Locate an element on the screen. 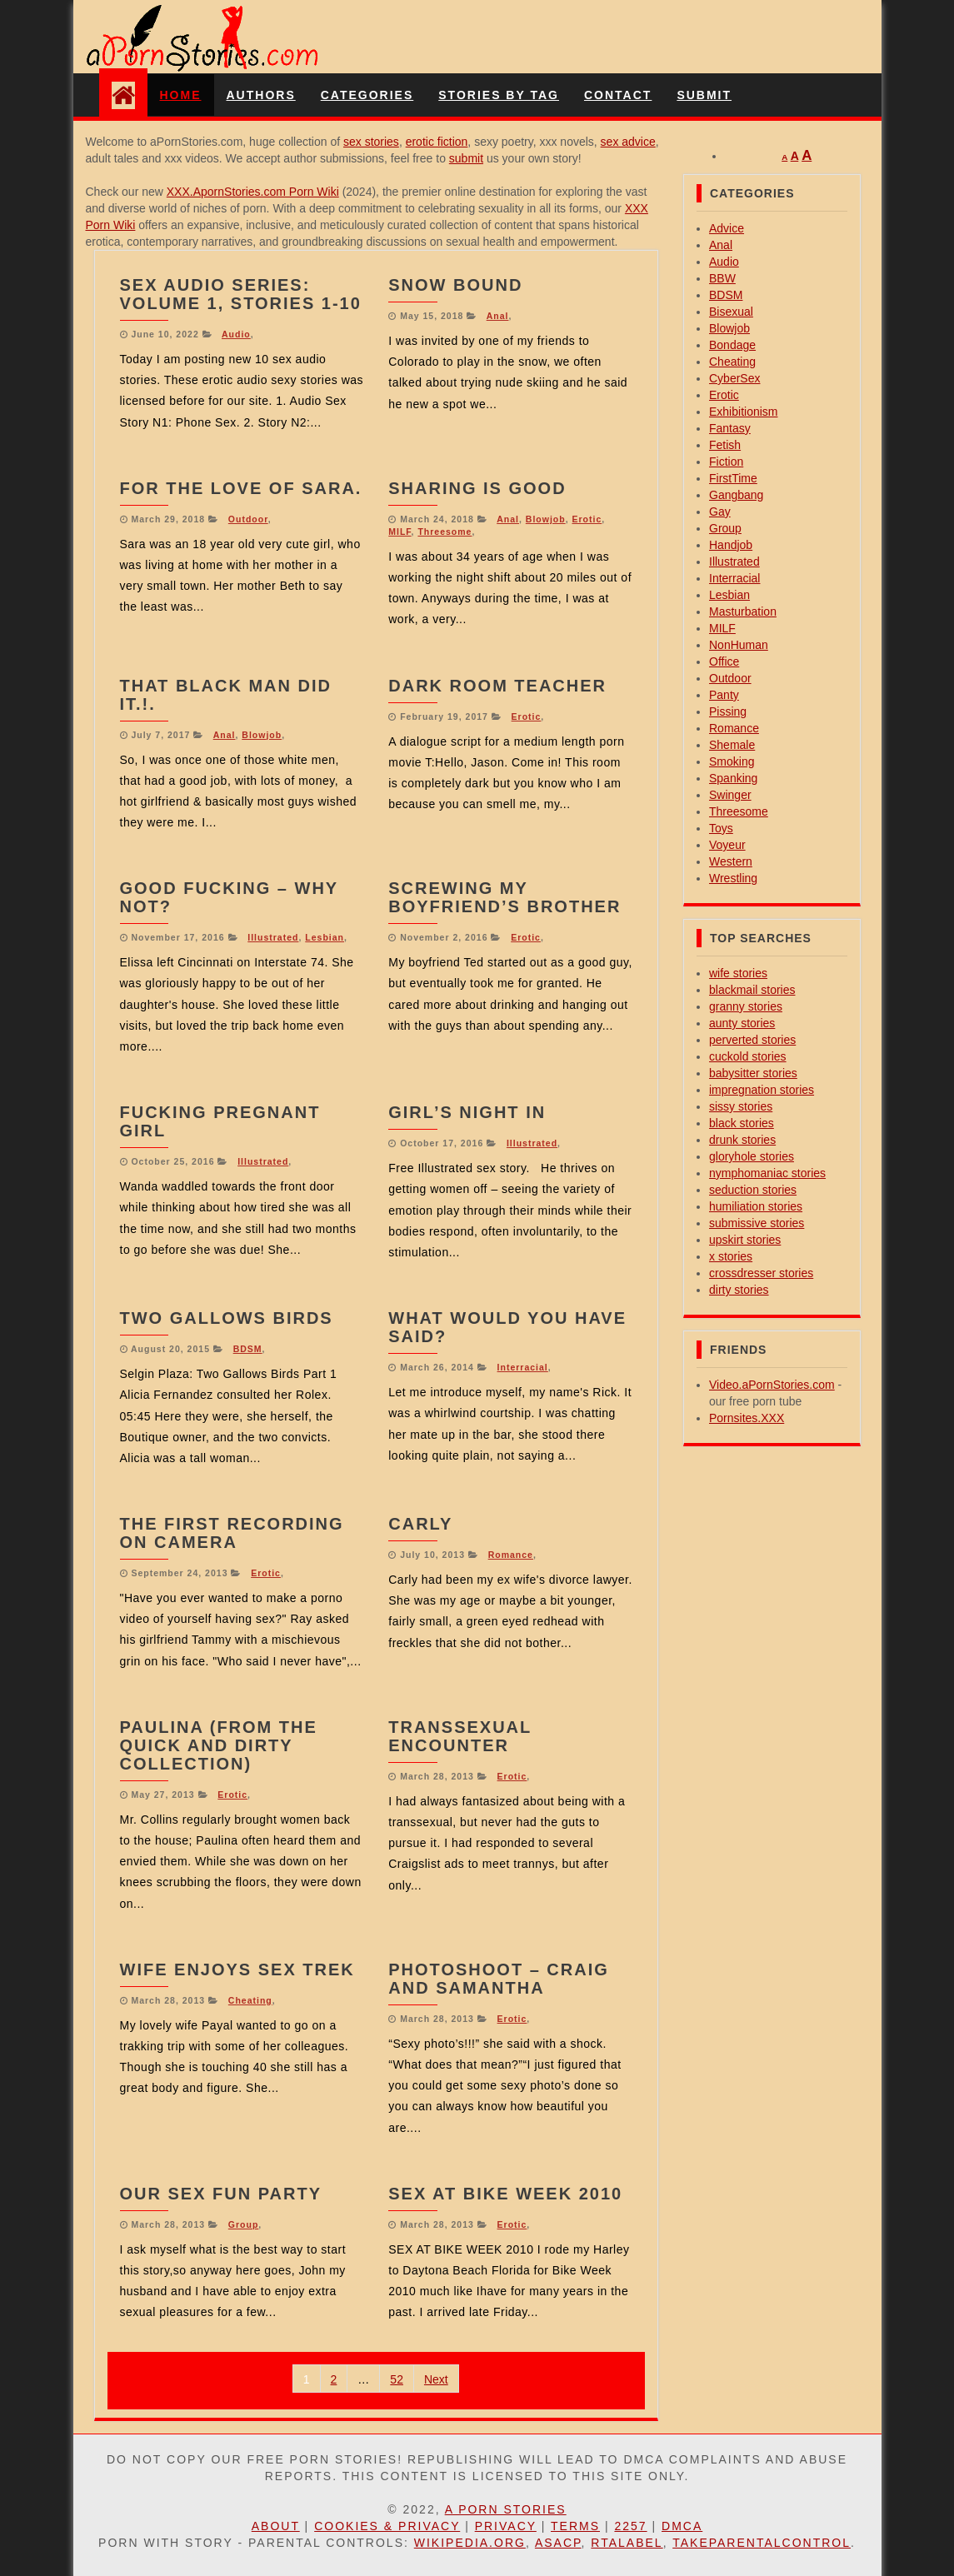  Bondage is located at coordinates (732, 345).